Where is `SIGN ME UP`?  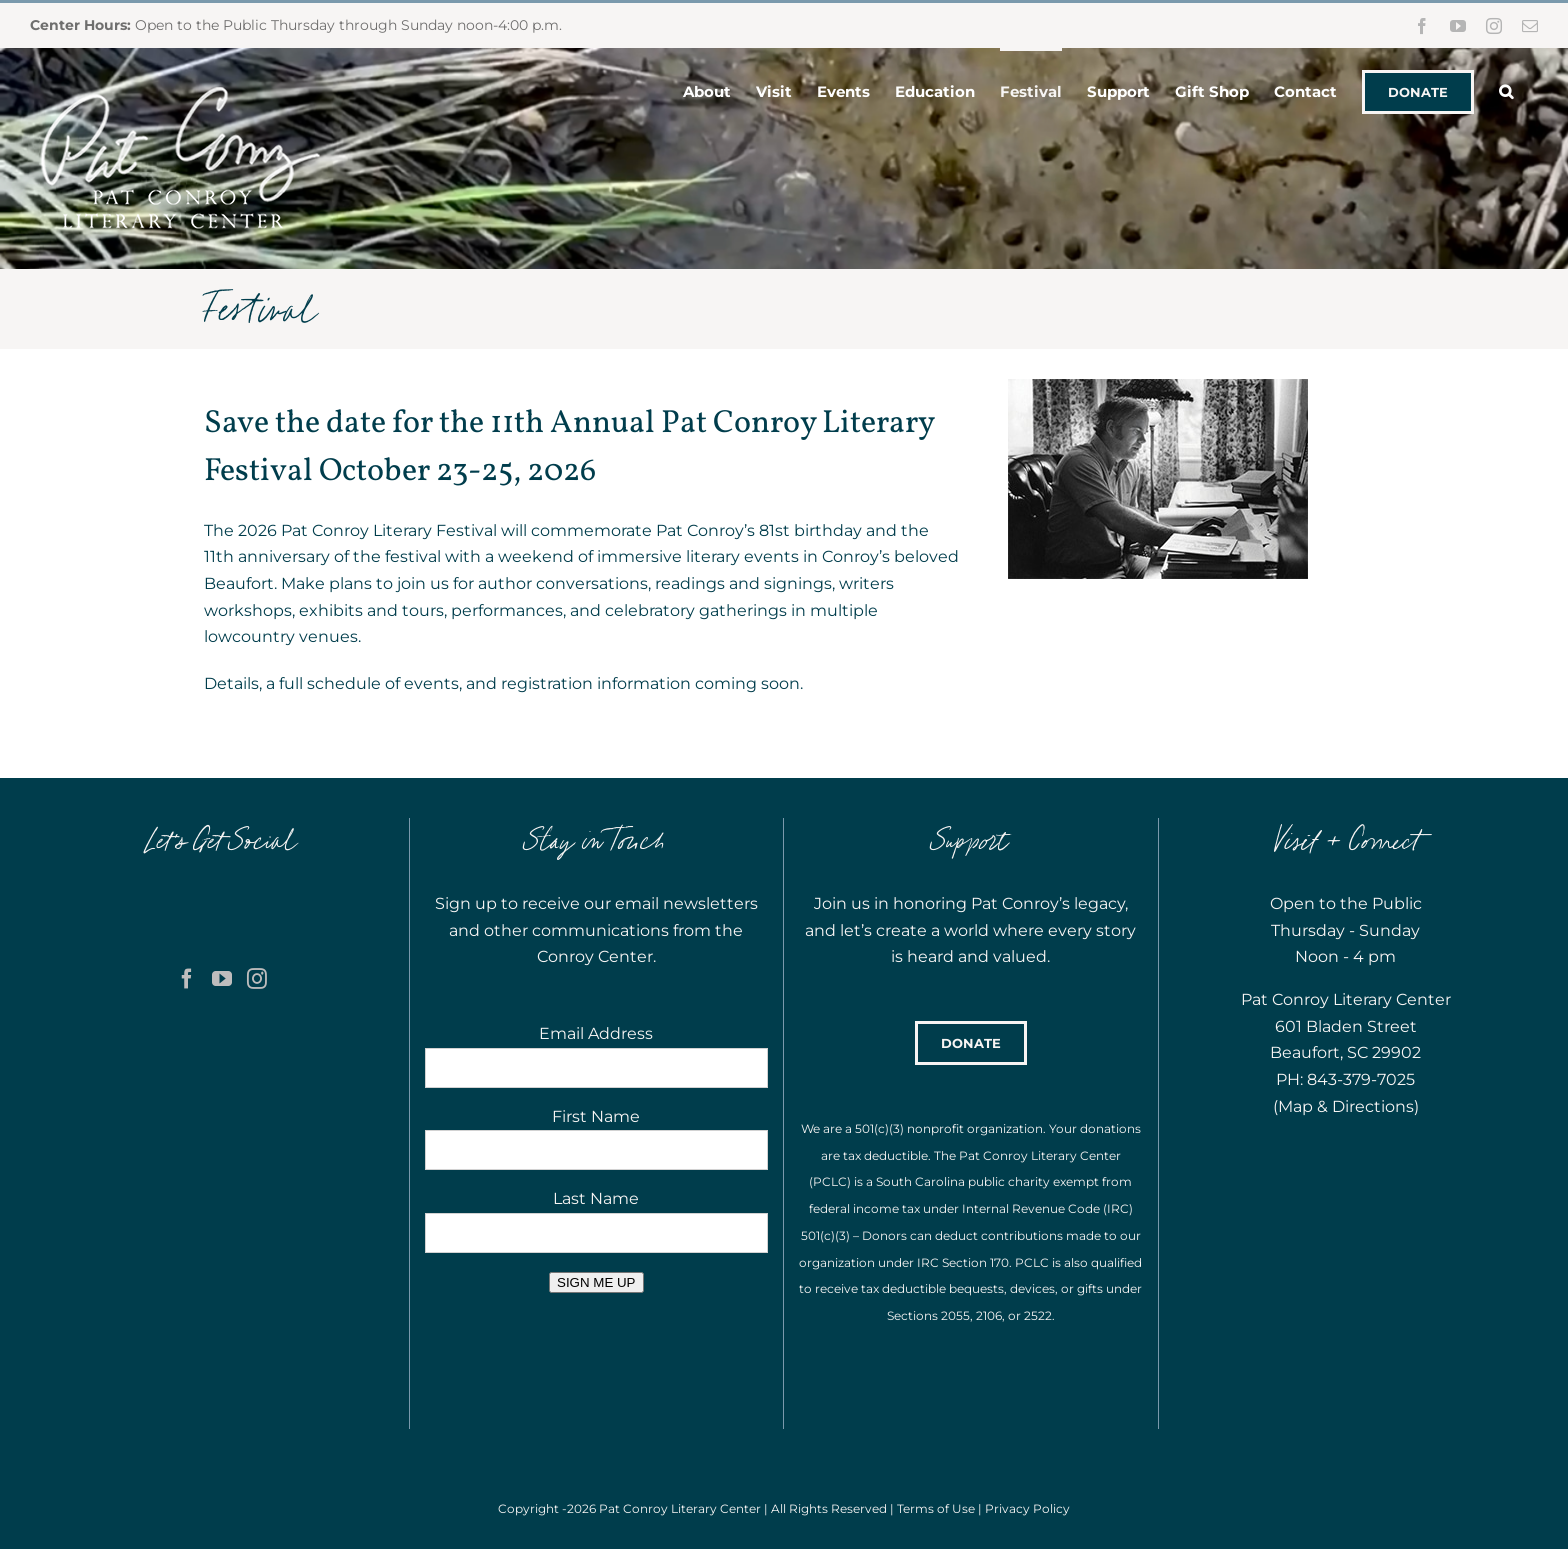
SIGN ME UP is located at coordinates (596, 1282).